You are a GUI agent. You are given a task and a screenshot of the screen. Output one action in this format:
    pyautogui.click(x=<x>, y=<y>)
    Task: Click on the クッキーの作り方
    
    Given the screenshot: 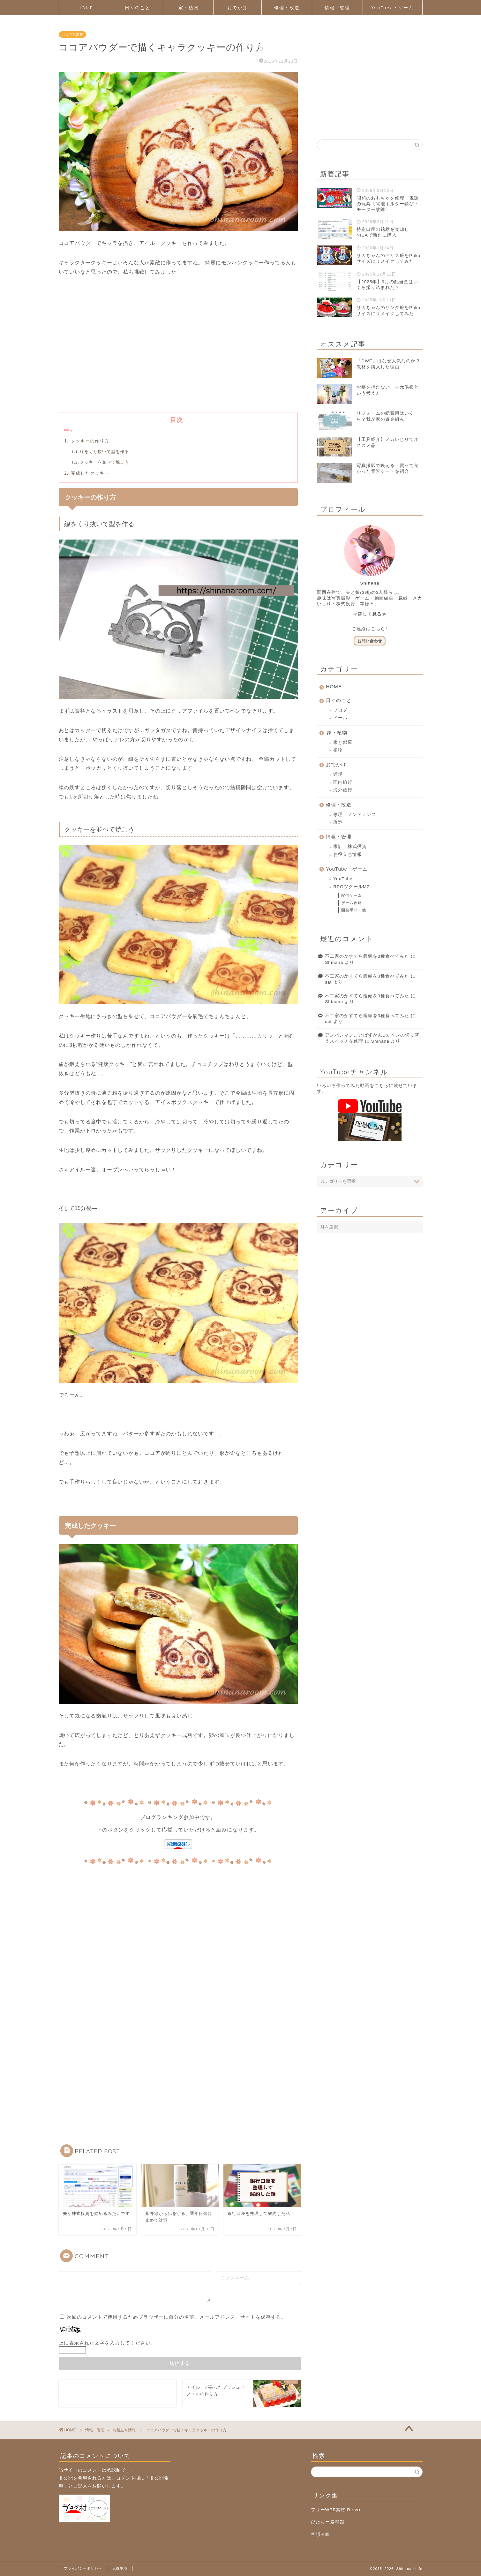 What is the action you would take?
    pyautogui.click(x=89, y=440)
    